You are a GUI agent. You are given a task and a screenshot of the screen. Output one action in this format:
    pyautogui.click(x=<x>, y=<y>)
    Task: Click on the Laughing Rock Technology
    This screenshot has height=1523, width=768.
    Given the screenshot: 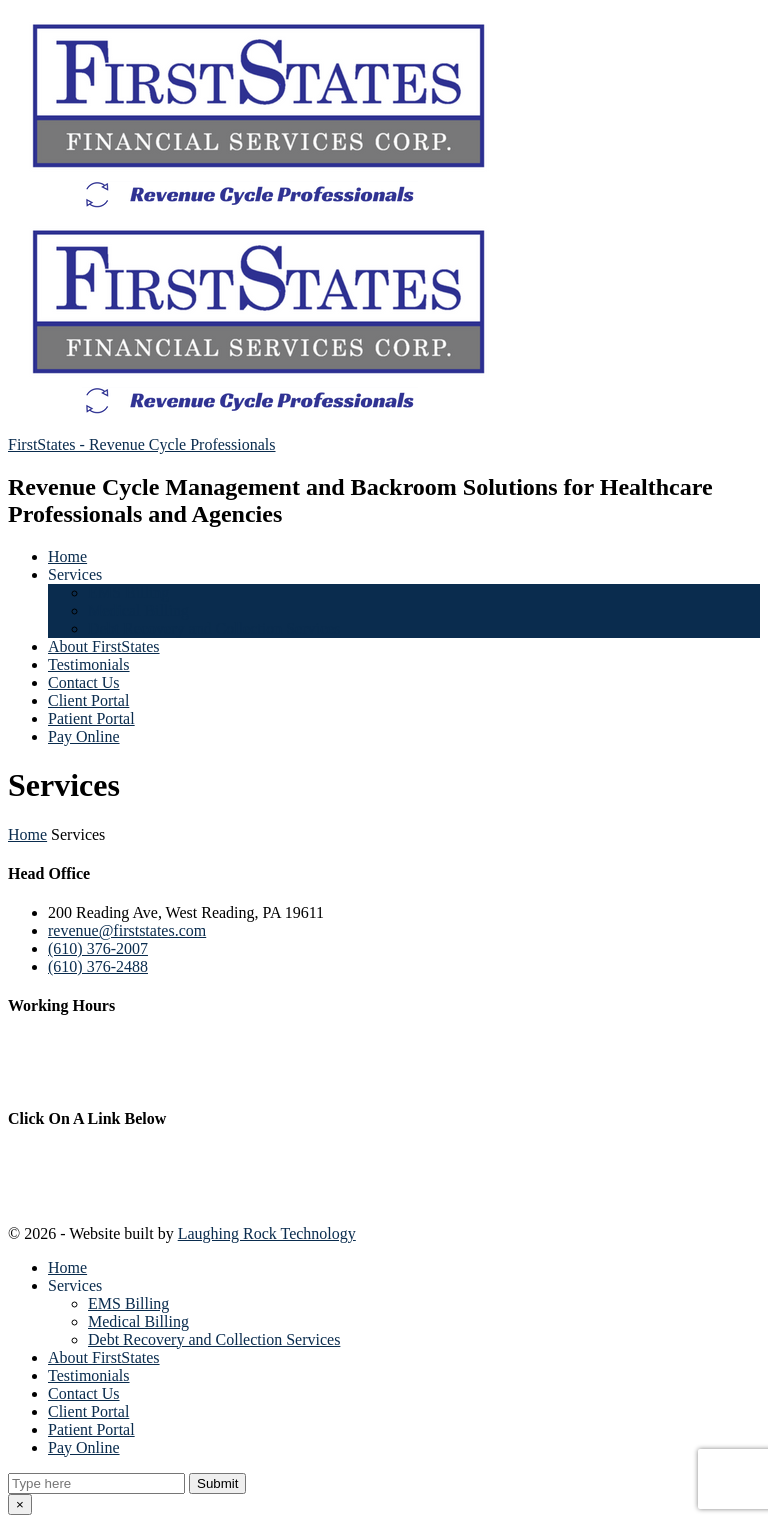 What is the action you would take?
    pyautogui.click(x=267, y=1233)
    